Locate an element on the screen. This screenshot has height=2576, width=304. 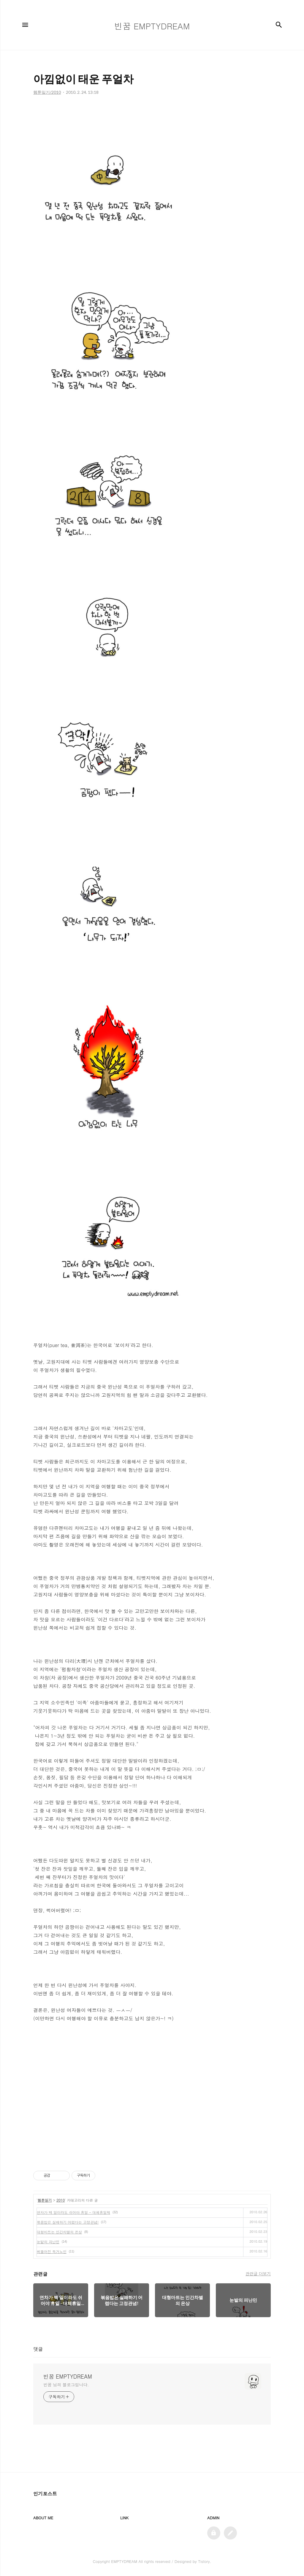
삐뚤어진 독거노인 is located at coordinates (51, 2251).